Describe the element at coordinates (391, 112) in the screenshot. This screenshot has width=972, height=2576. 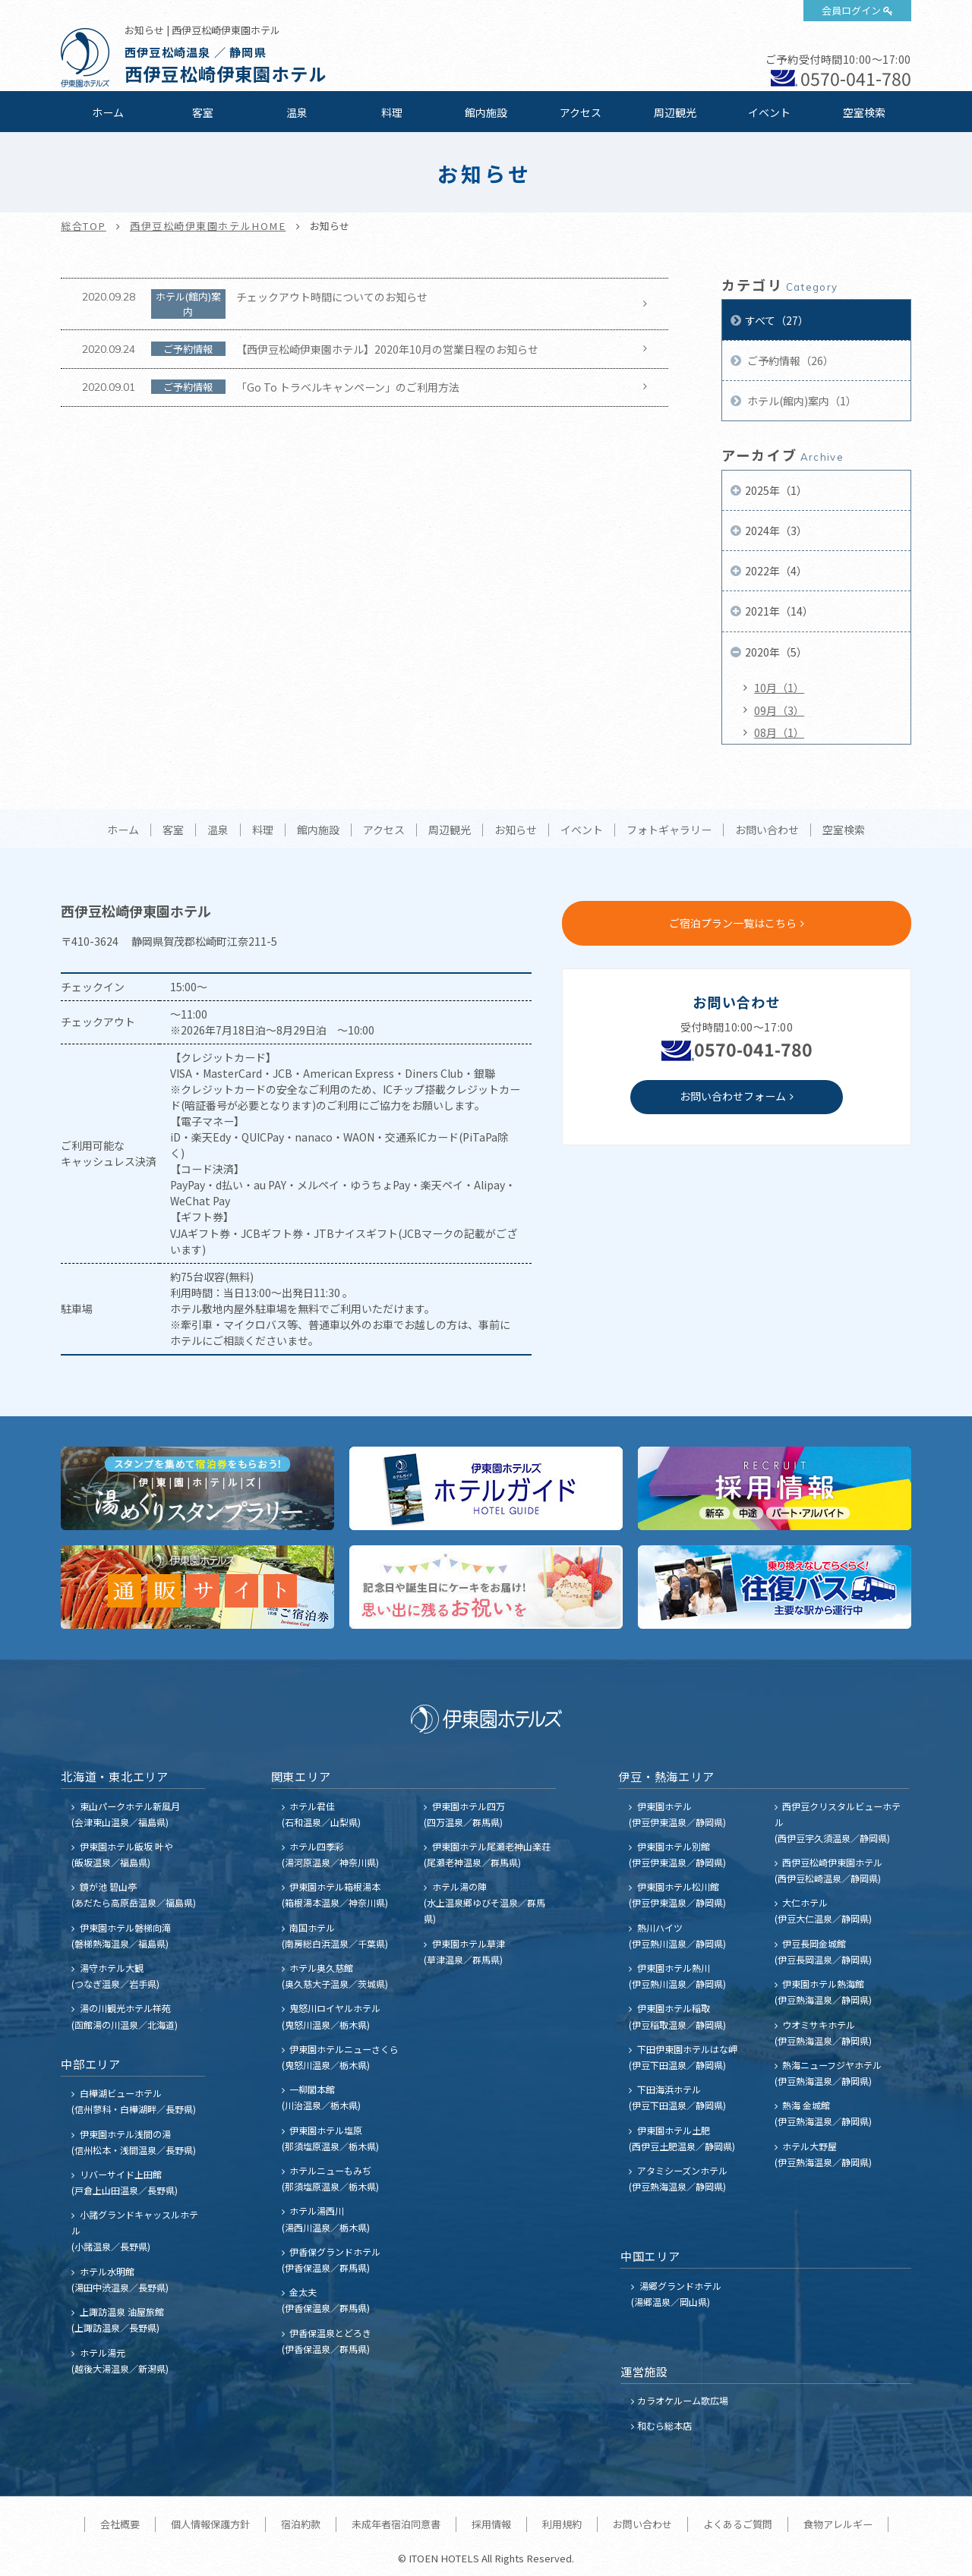
I see `料理` at that location.